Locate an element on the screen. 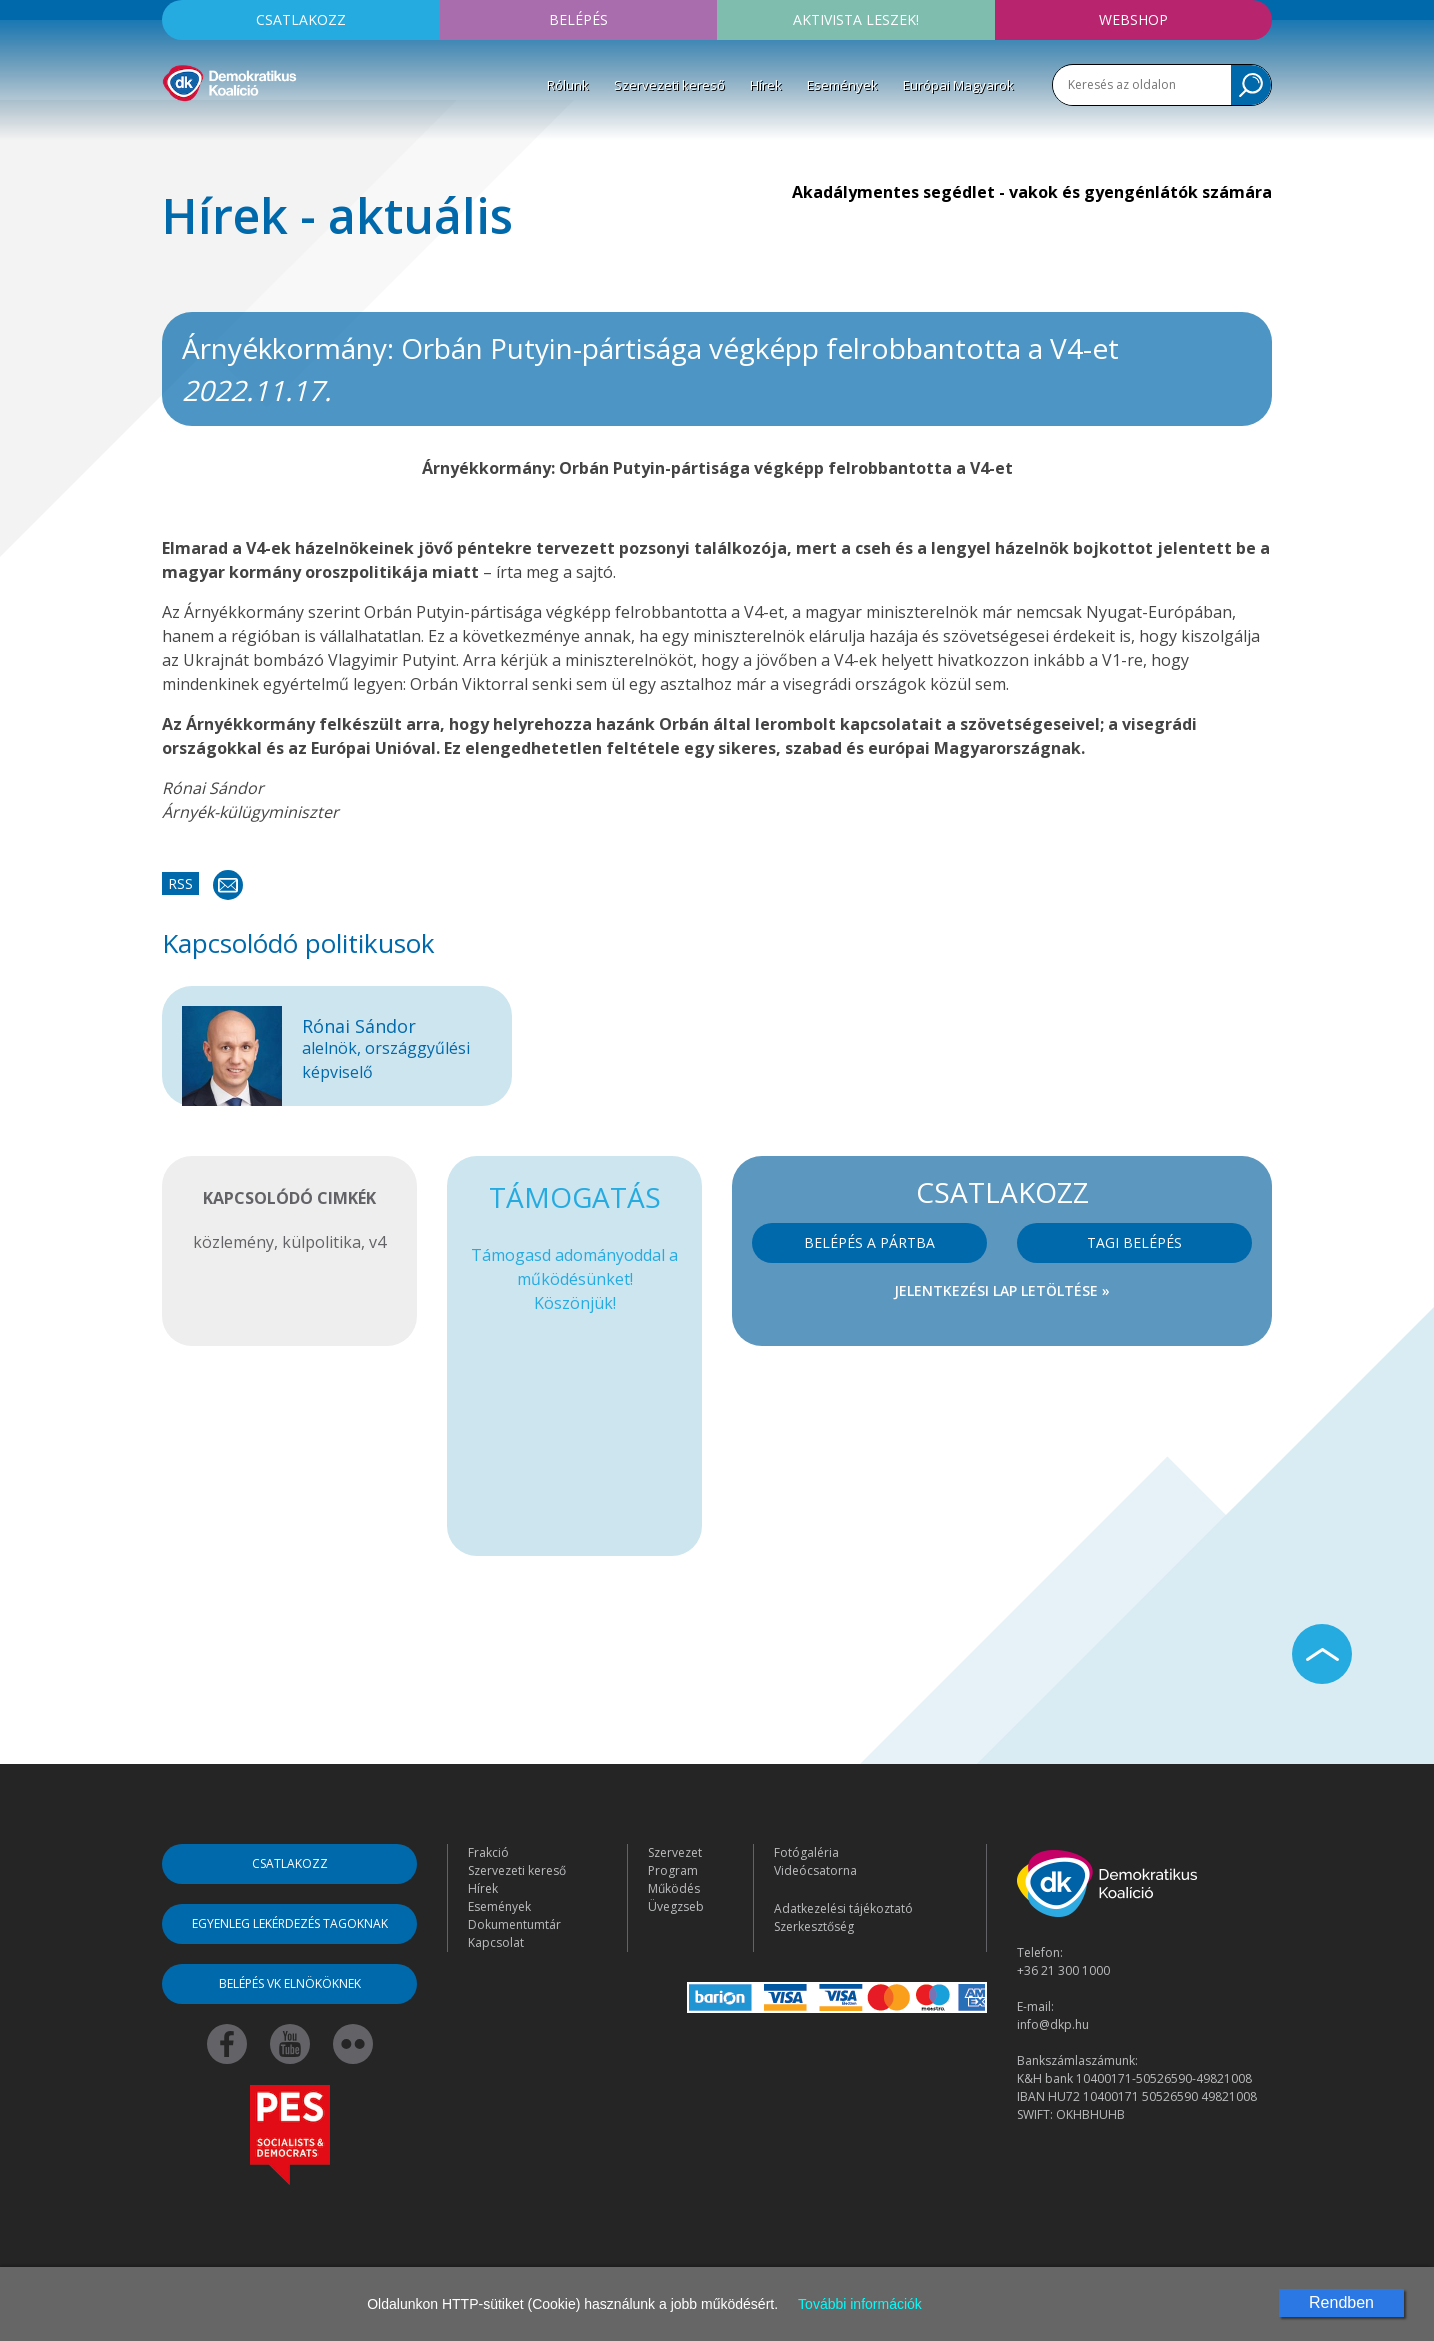  További információk is located at coordinates (860, 2304).